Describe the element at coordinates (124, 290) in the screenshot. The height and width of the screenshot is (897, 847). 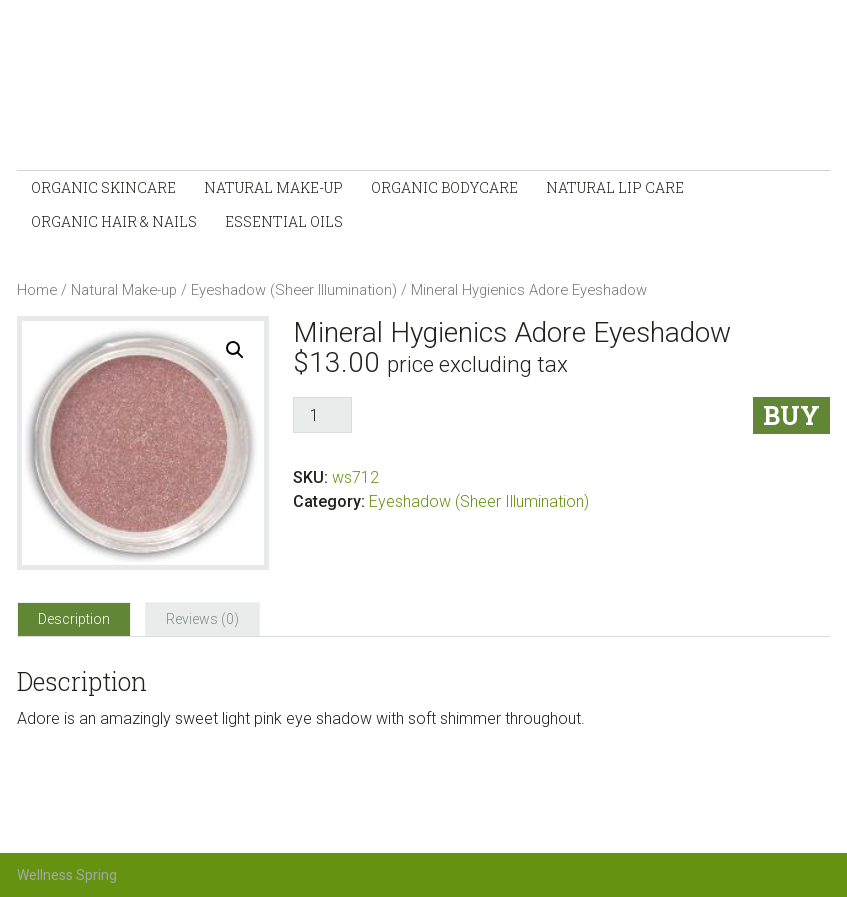
I see `Natural Make-up` at that location.